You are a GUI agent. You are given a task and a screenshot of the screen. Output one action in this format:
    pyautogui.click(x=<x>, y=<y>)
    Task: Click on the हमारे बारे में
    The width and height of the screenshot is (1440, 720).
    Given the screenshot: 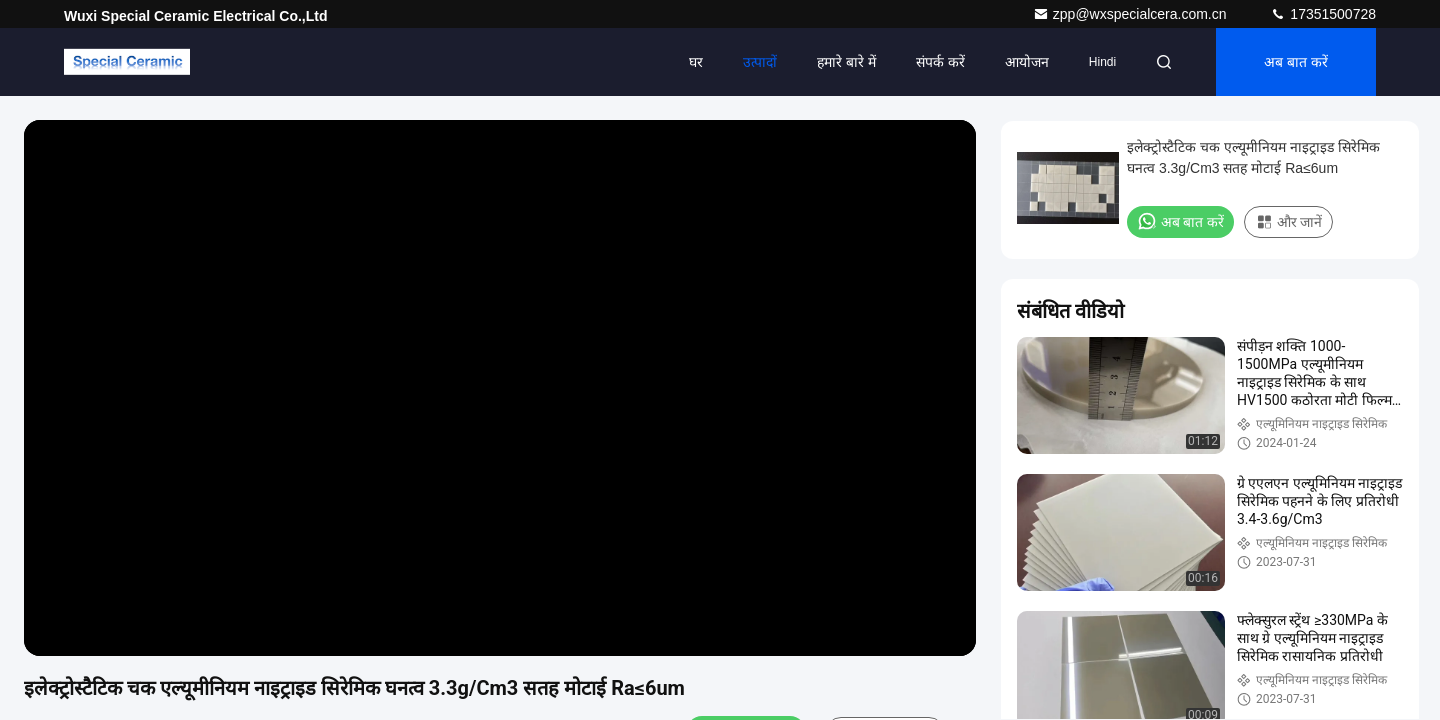 What is the action you would take?
    pyautogui.click(x=846, y=62)
    